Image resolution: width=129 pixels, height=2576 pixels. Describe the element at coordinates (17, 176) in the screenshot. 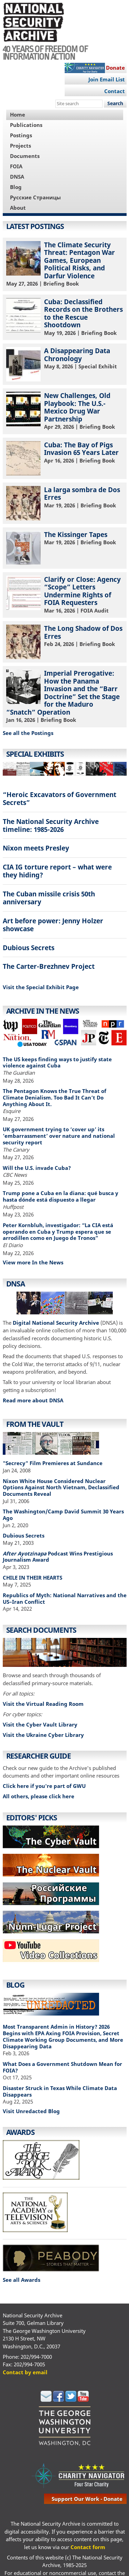

I see `DNSA` at that location.